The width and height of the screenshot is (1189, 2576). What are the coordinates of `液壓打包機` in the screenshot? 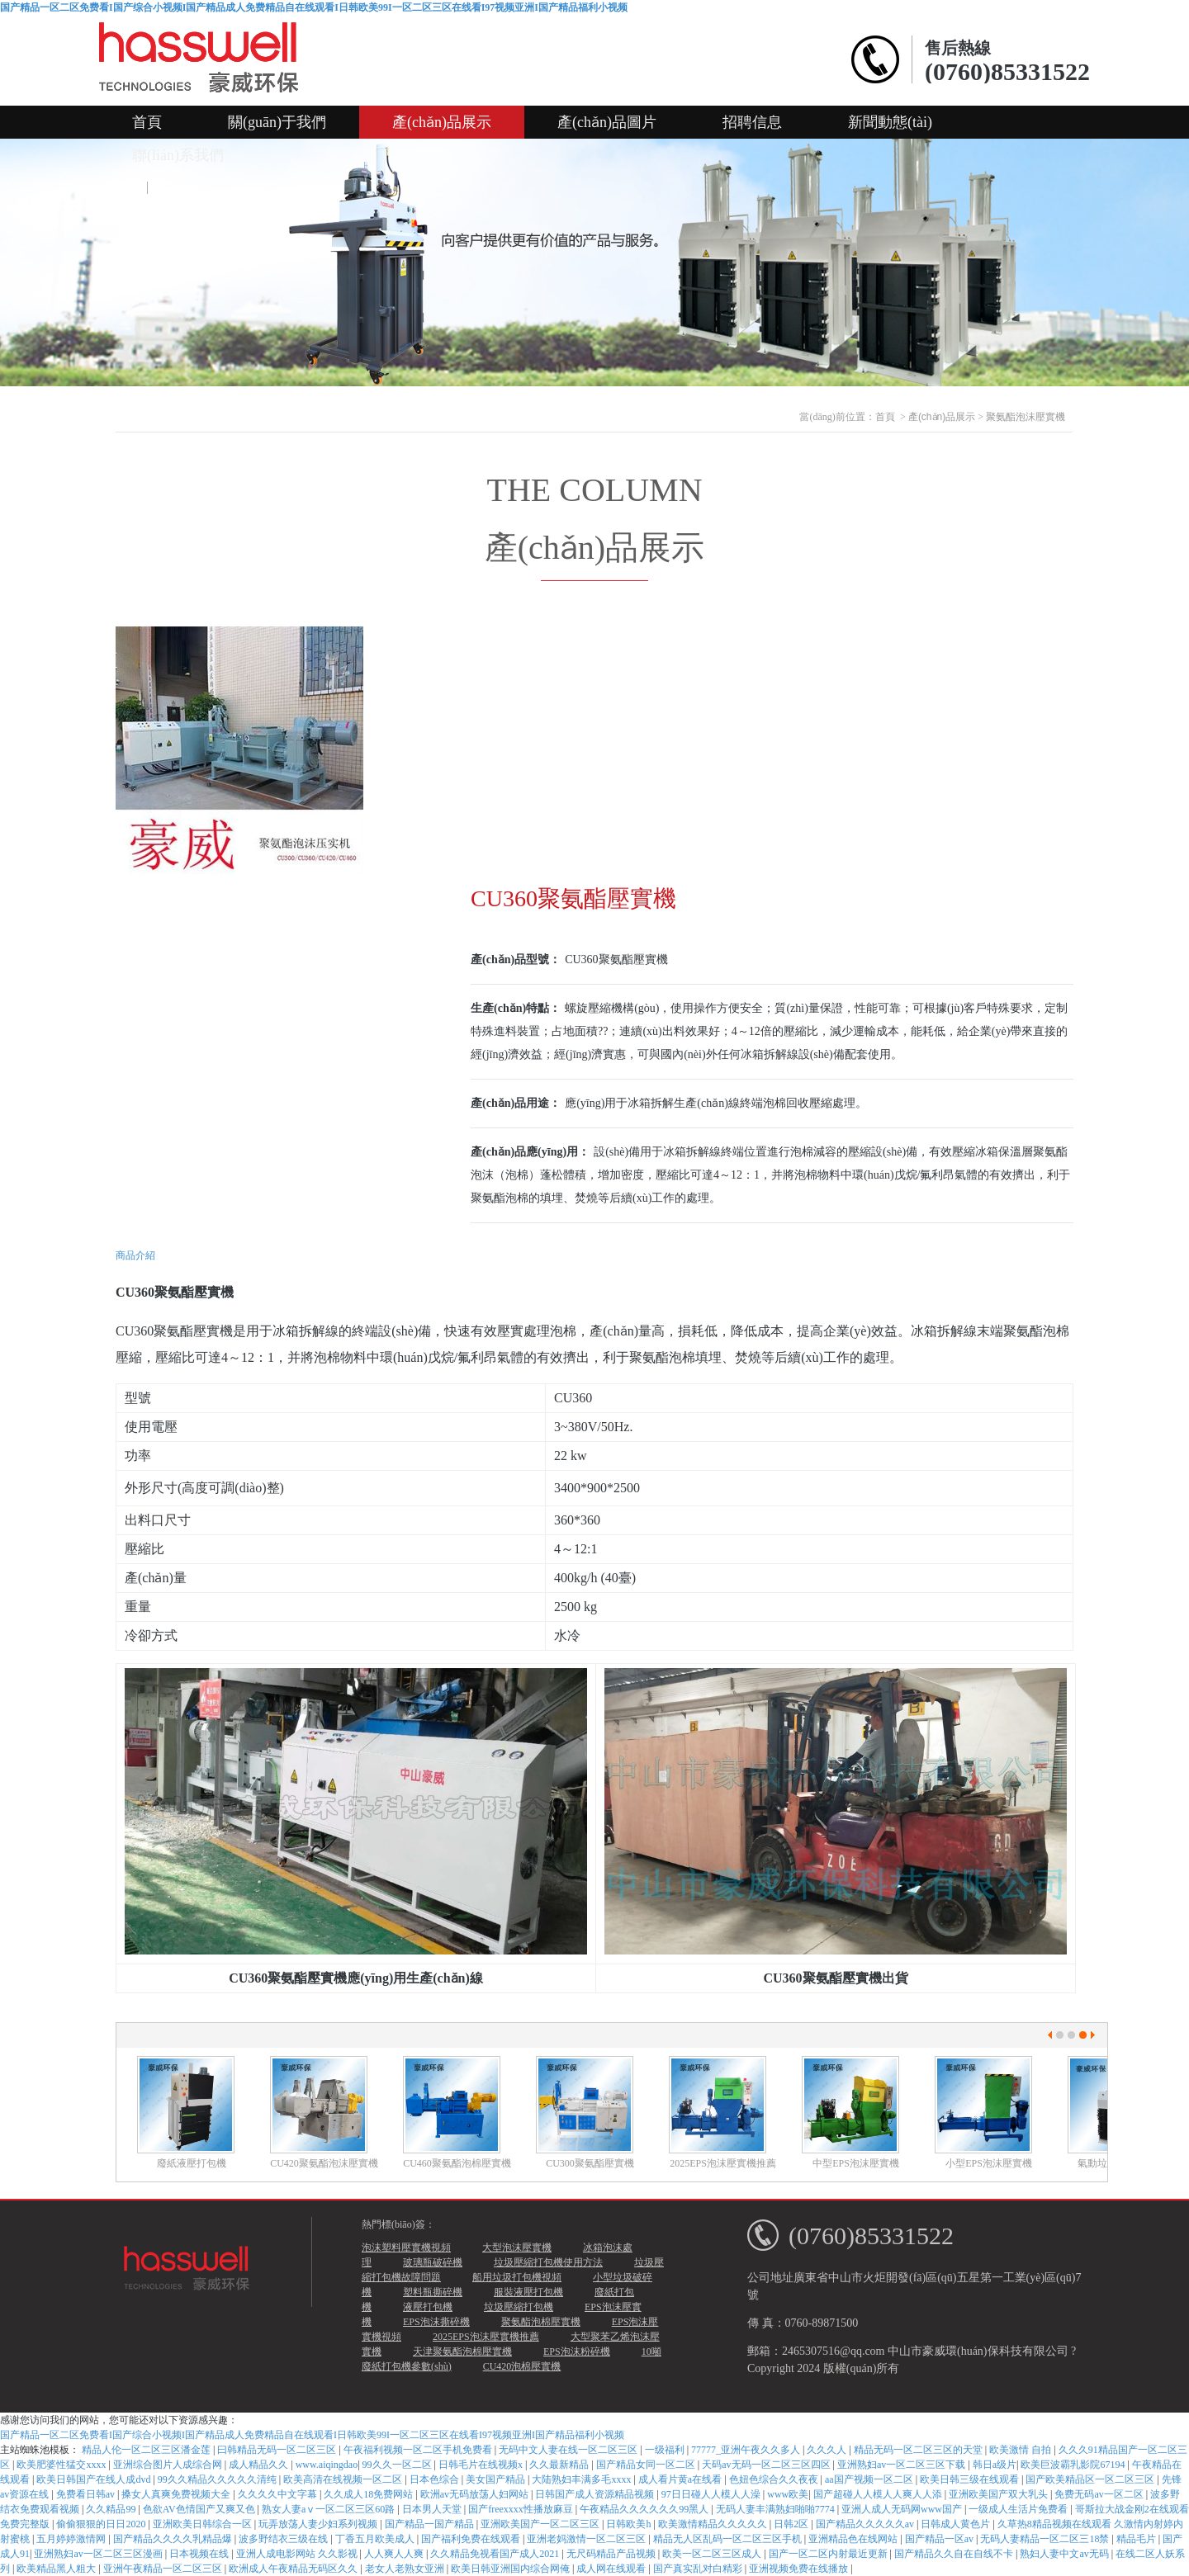 It's located at (427, 2307).